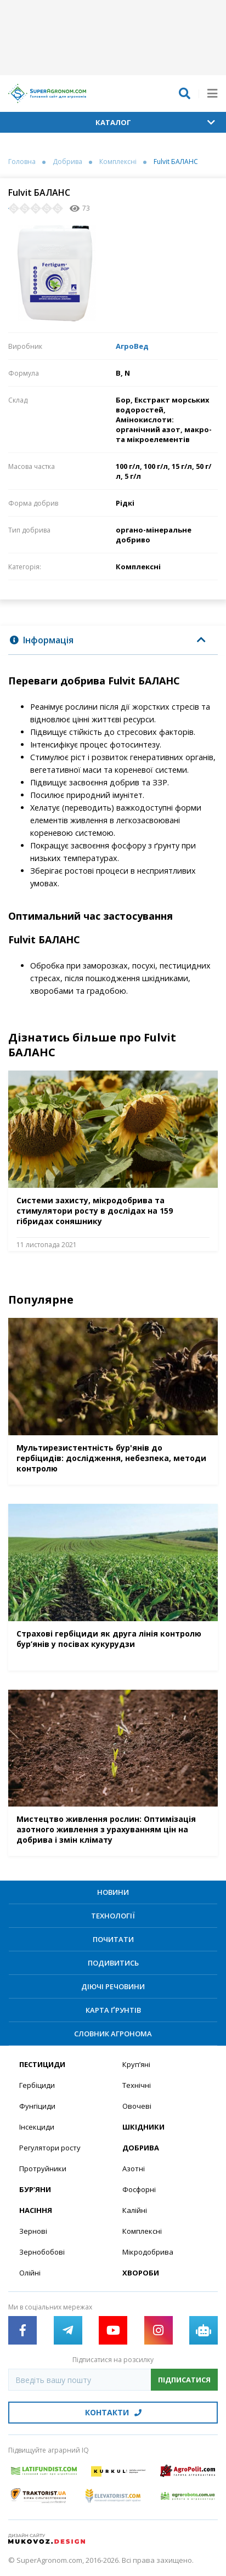 This screenshot has width=226, height=2576. I want to click on Фунгіциди, so click(37, 2106).